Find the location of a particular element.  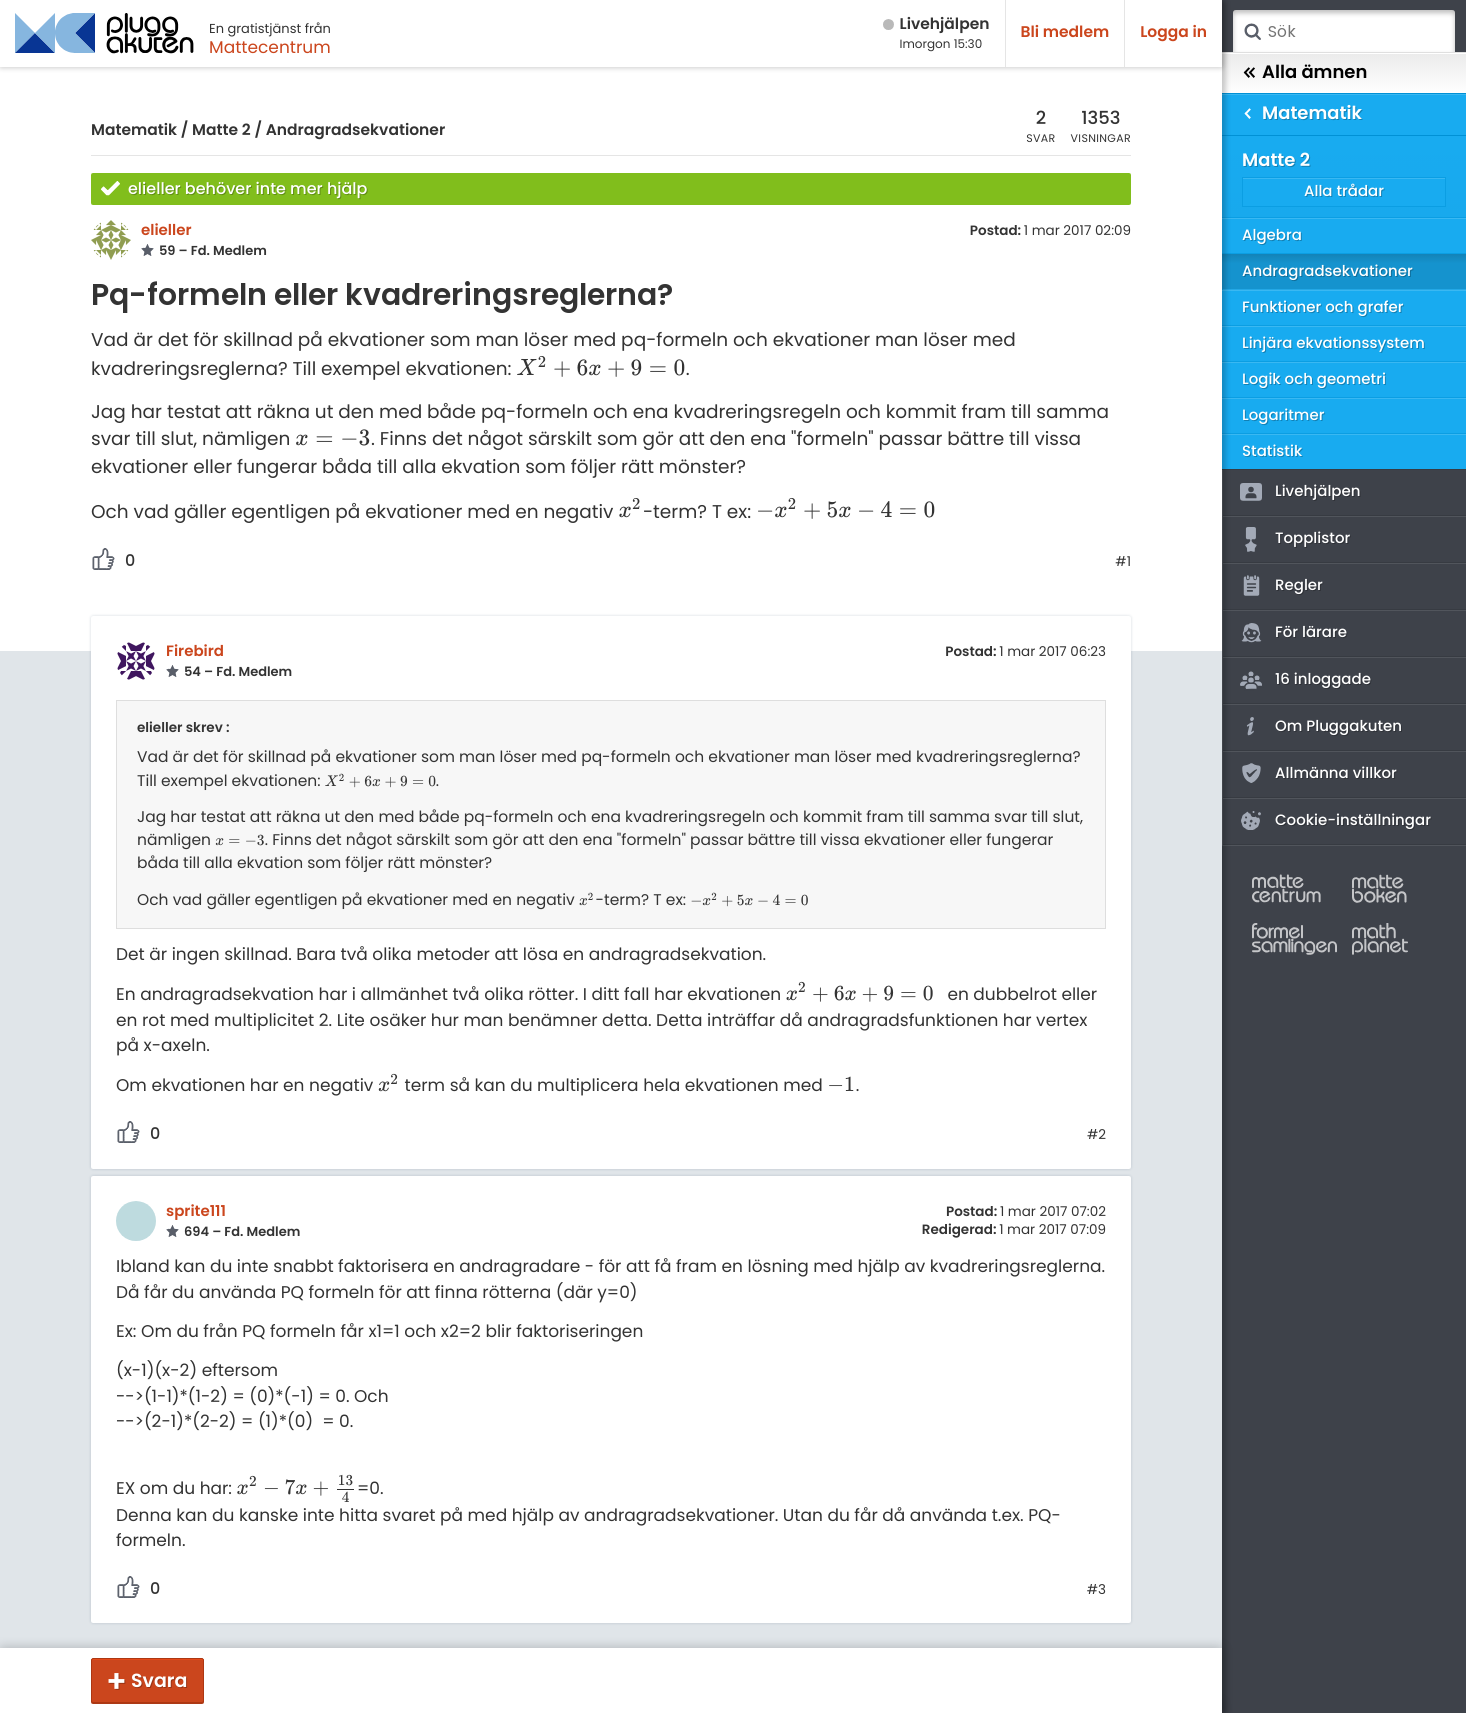

[presentation] is located at coordinates (600, 369).